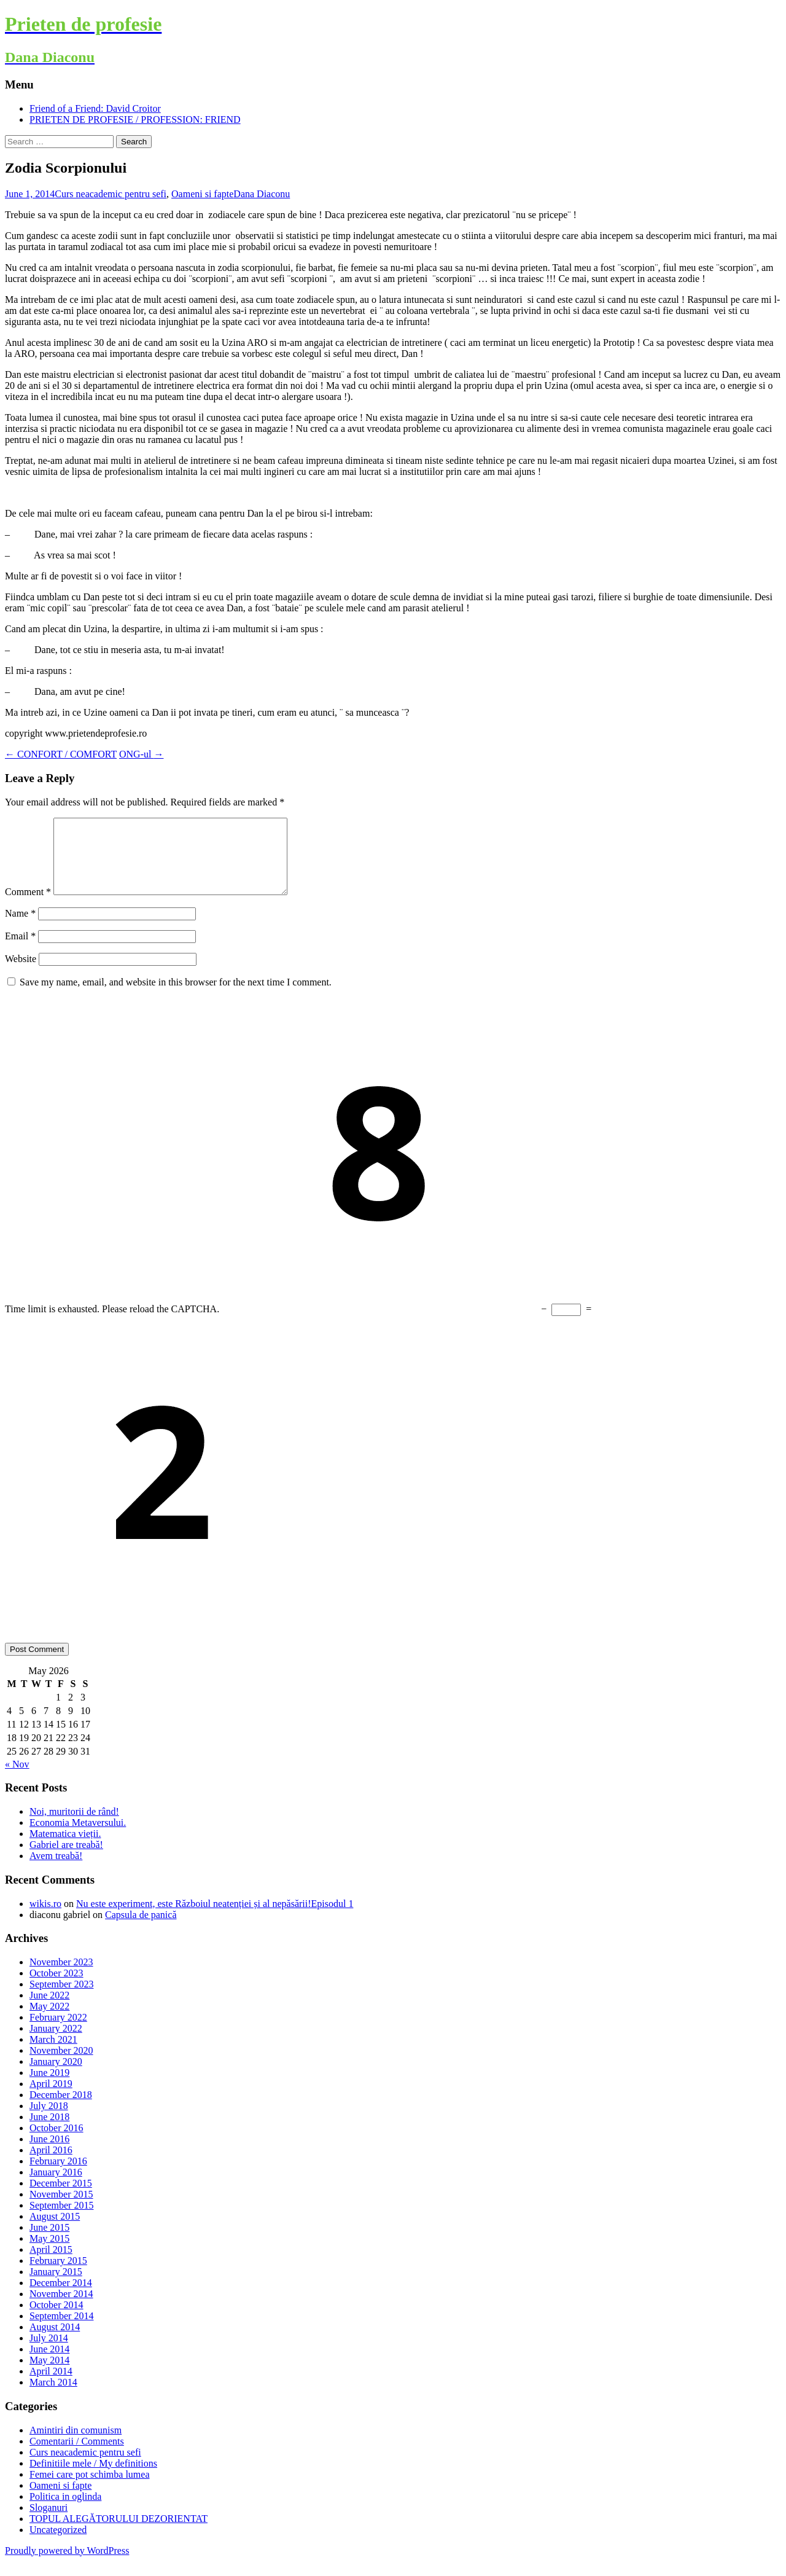  I want to click on Name, so click(20, 928).